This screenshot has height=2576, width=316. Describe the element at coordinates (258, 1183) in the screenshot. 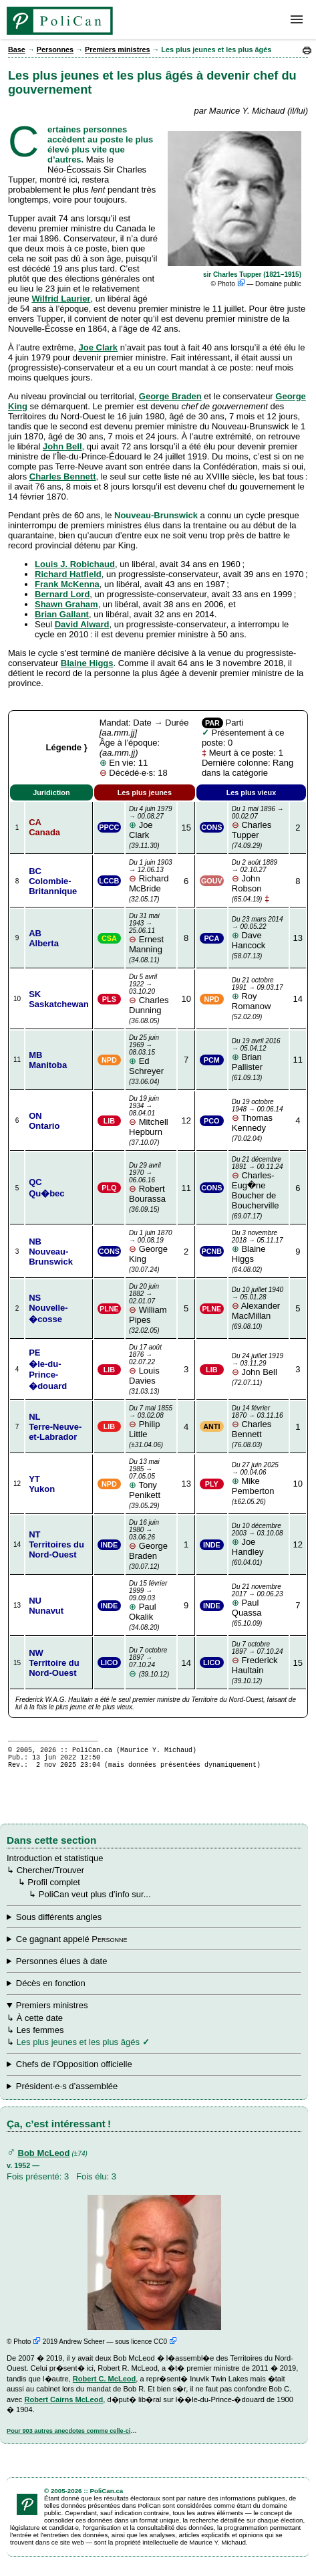

I see `Charles-Eug�ne Boucher de Boucherville` at that location.